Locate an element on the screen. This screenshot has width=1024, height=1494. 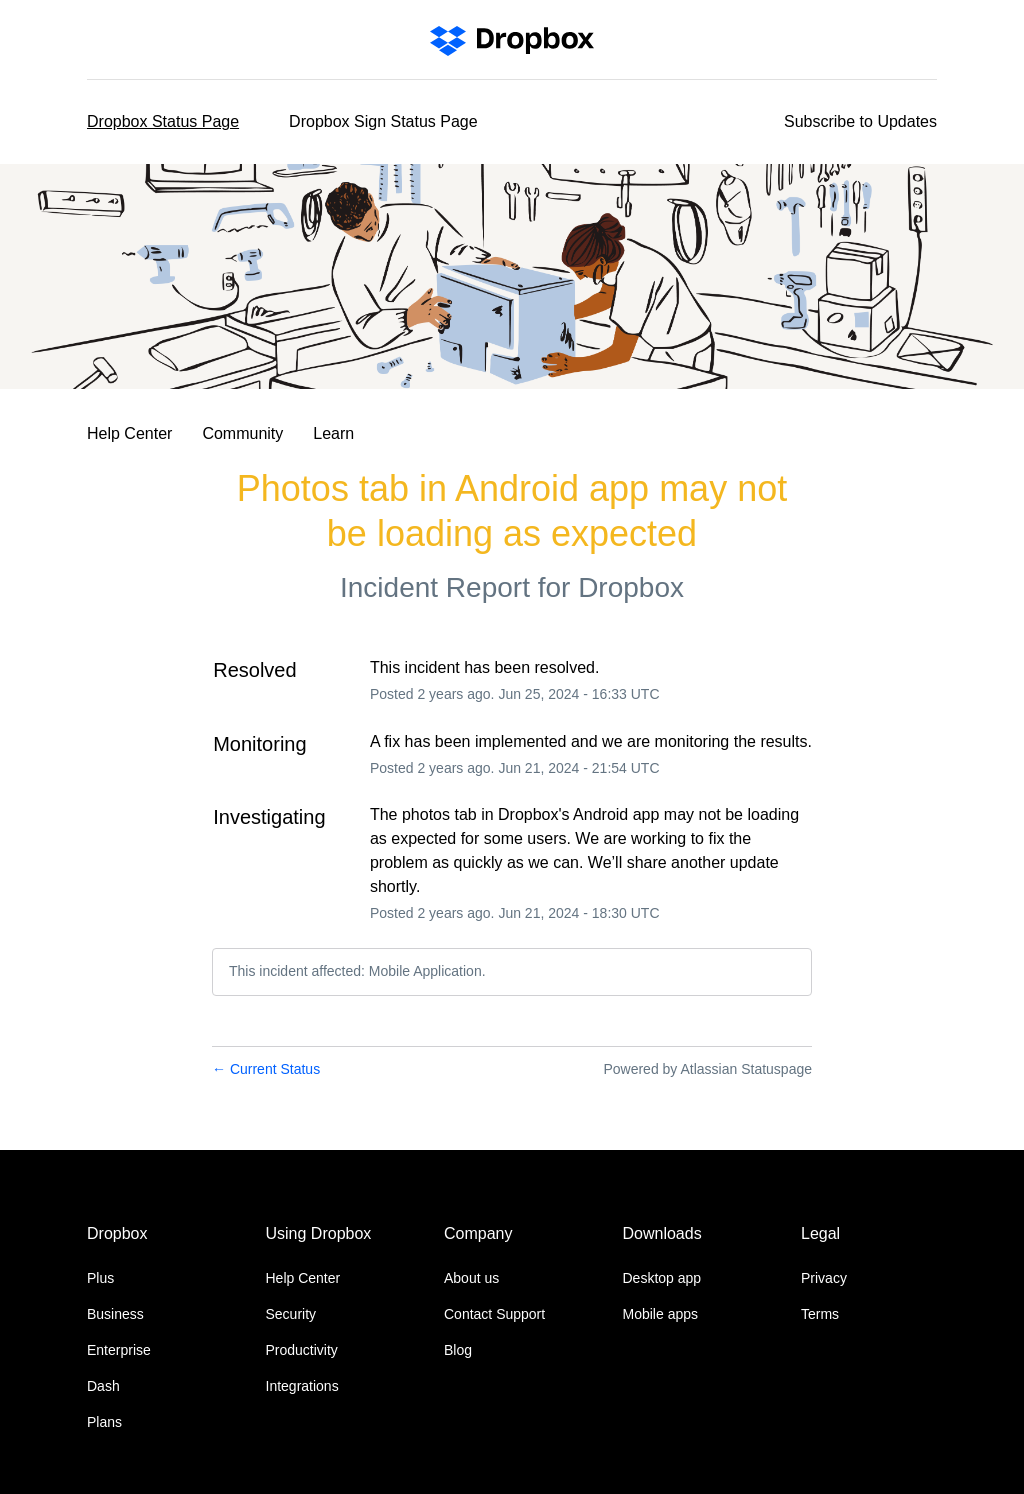
Blog is located at coordinates (458, 1350).